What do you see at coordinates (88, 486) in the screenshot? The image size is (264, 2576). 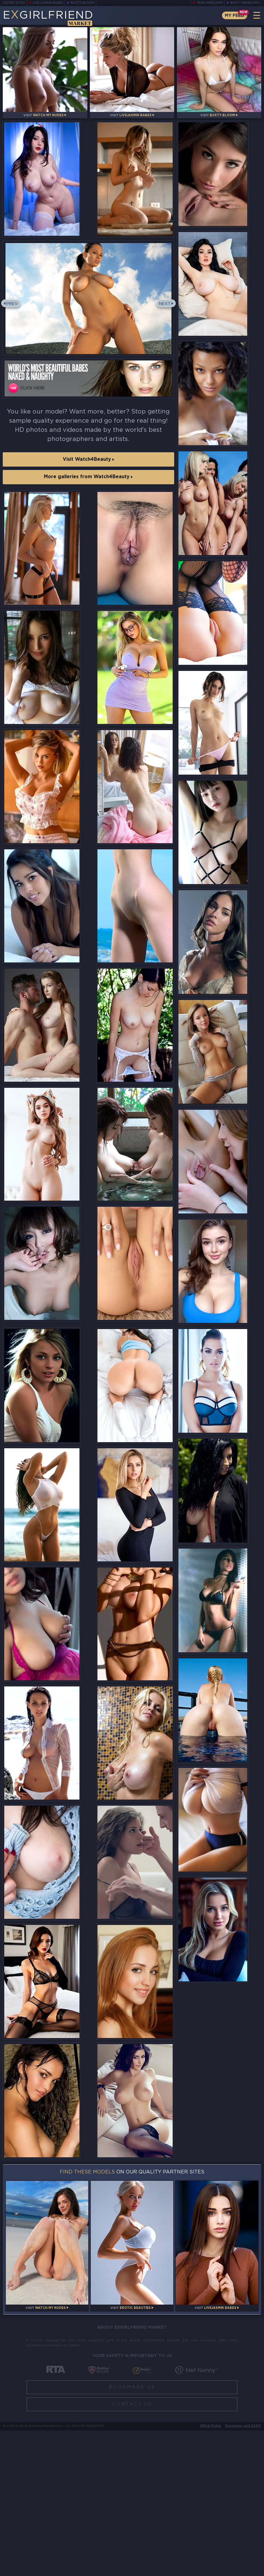 I see `More galleries from Watch4Beauty` at bounding box center [88, 486].